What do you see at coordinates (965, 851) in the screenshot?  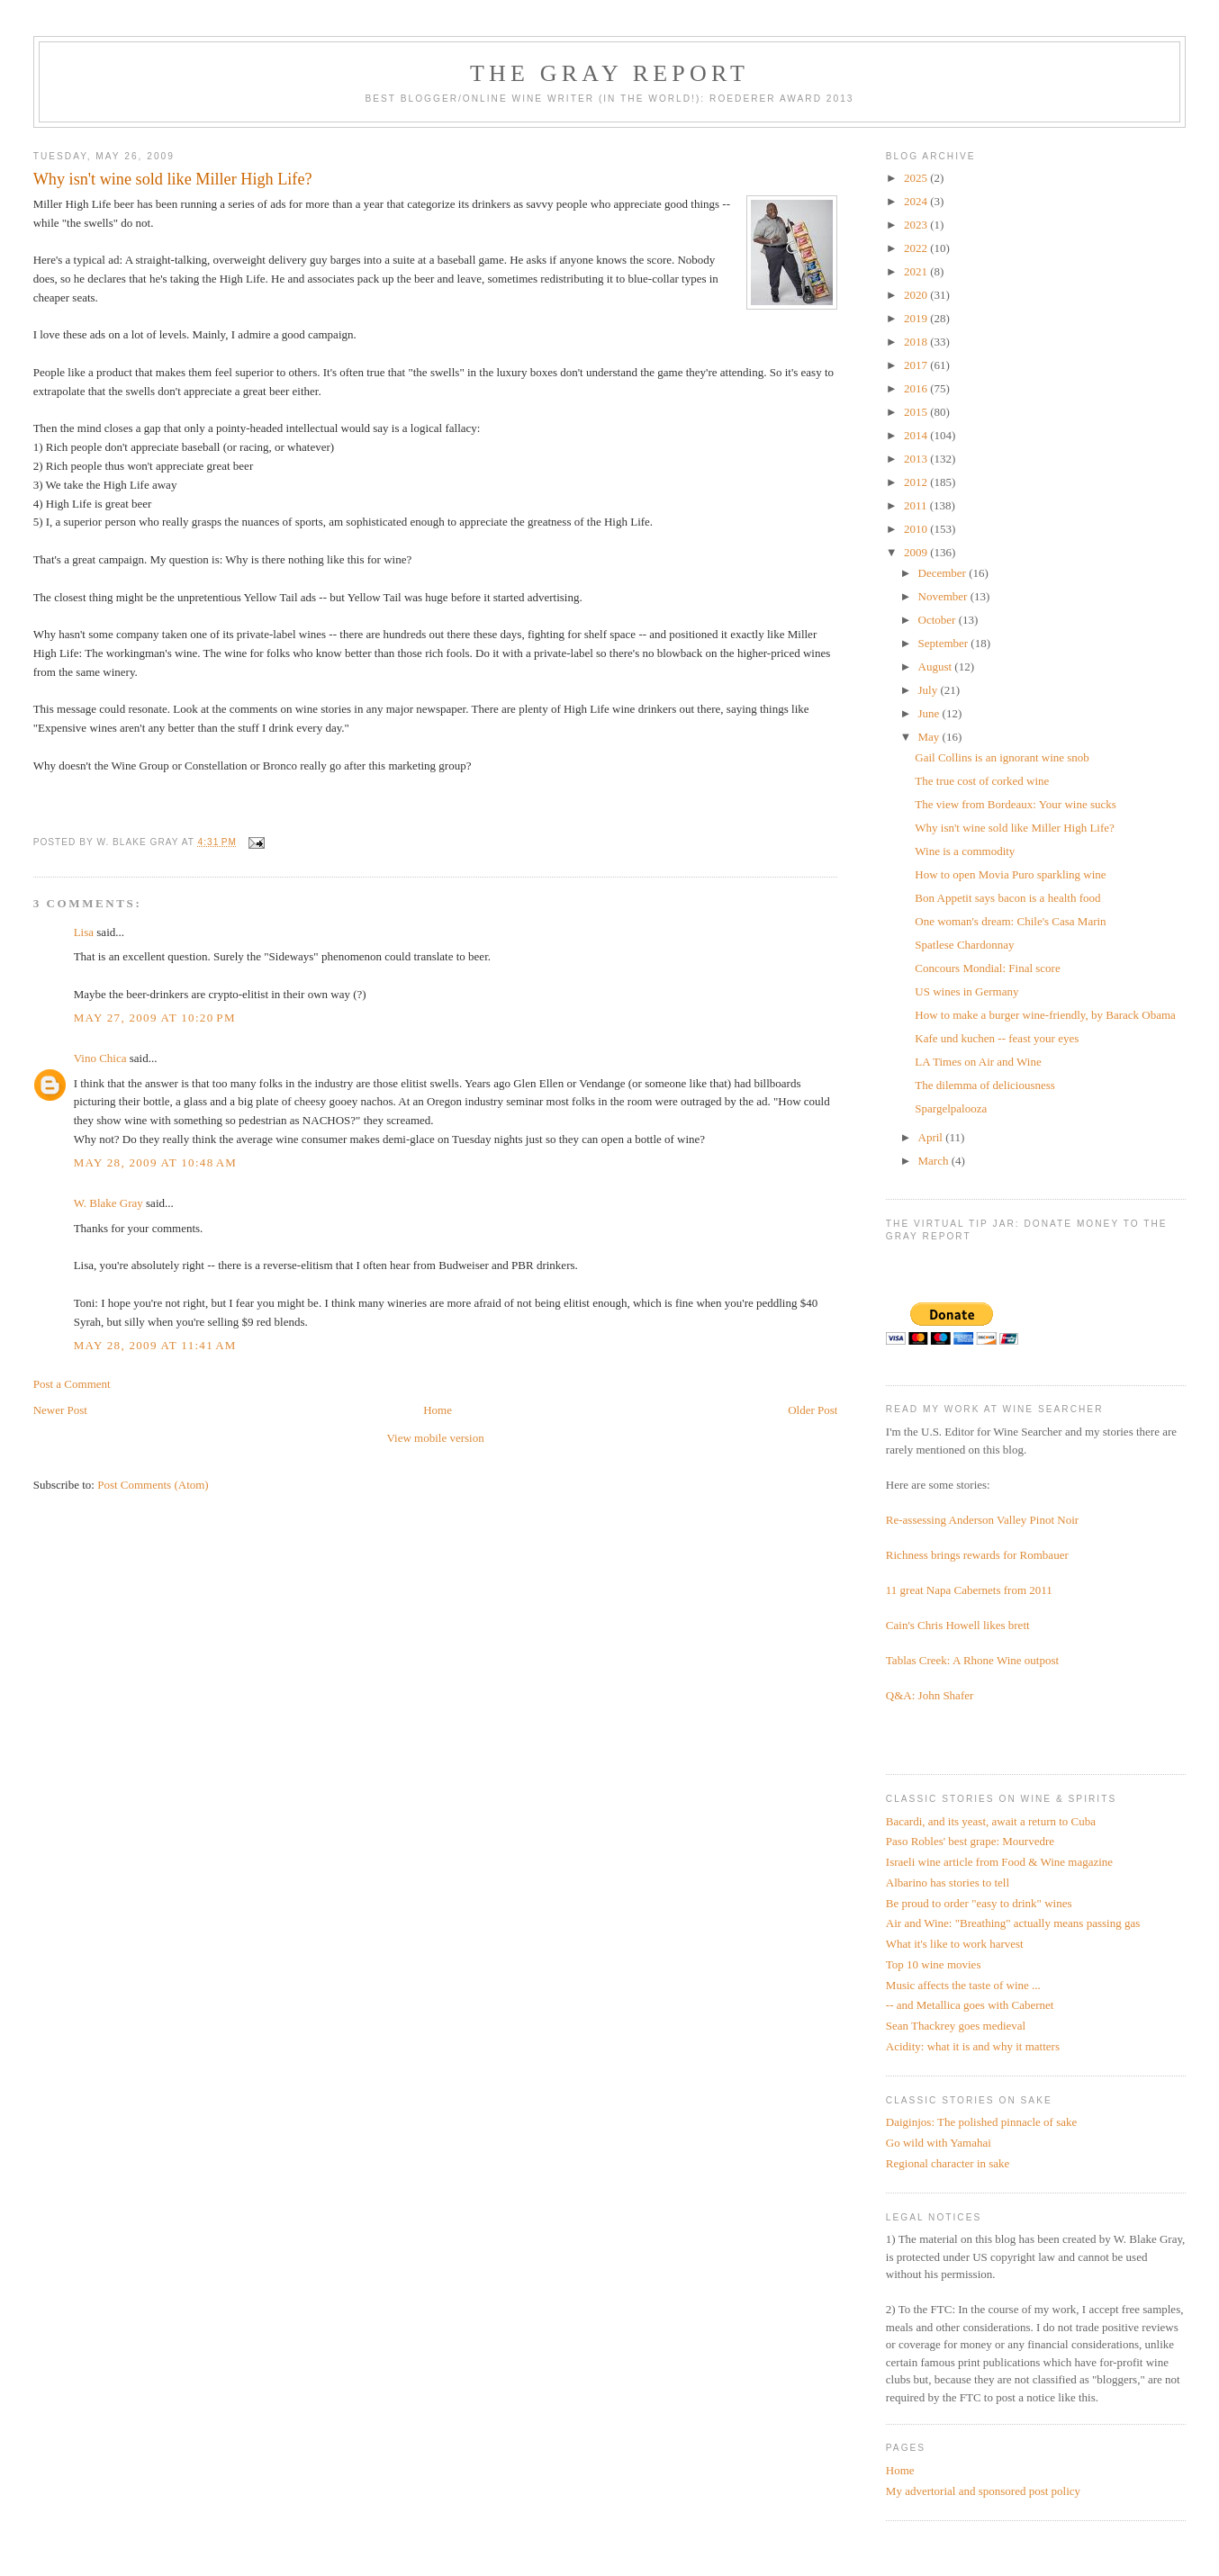 I see `Wine is a commodity` at bounding box center [965, 851].